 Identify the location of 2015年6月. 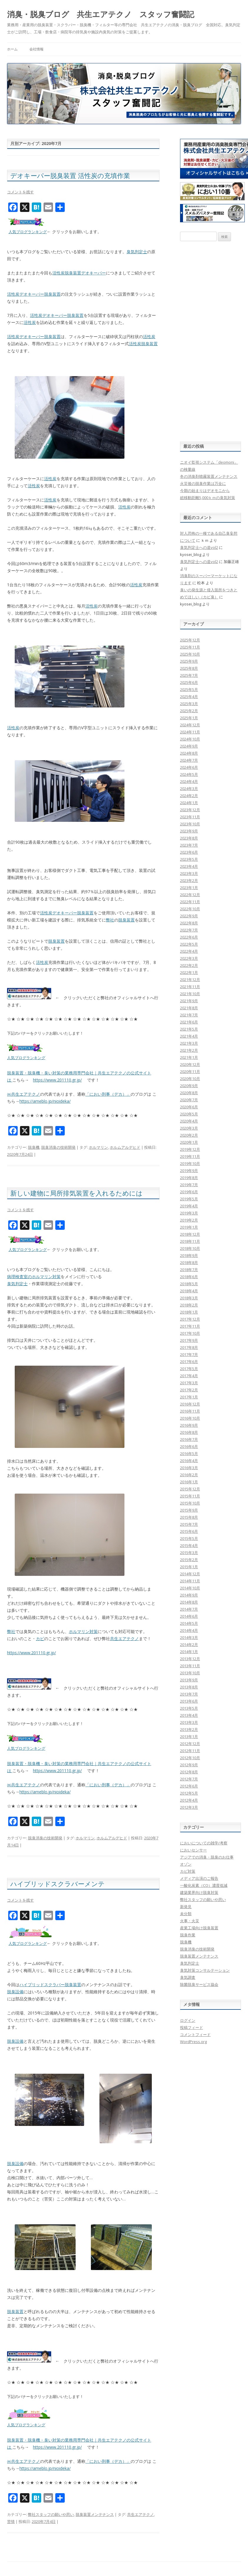
(189, 1531).